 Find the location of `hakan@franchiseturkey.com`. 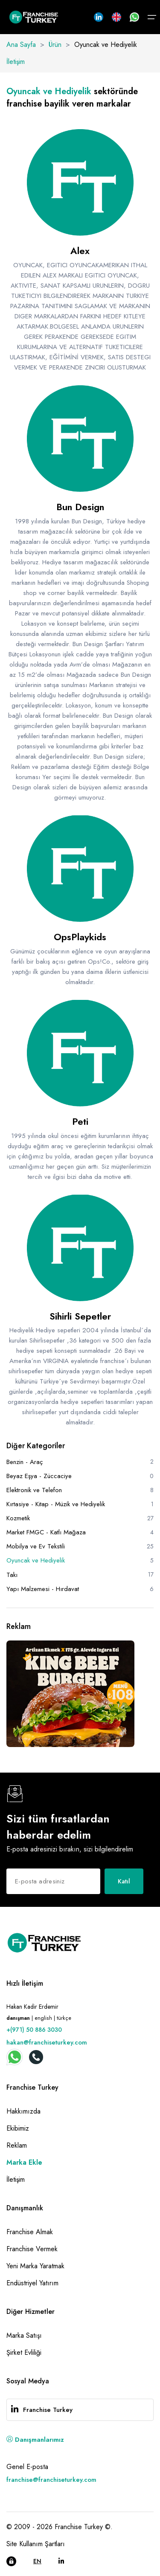

hakan@franchiseturkey.com is located at coordinates (46, 2042).